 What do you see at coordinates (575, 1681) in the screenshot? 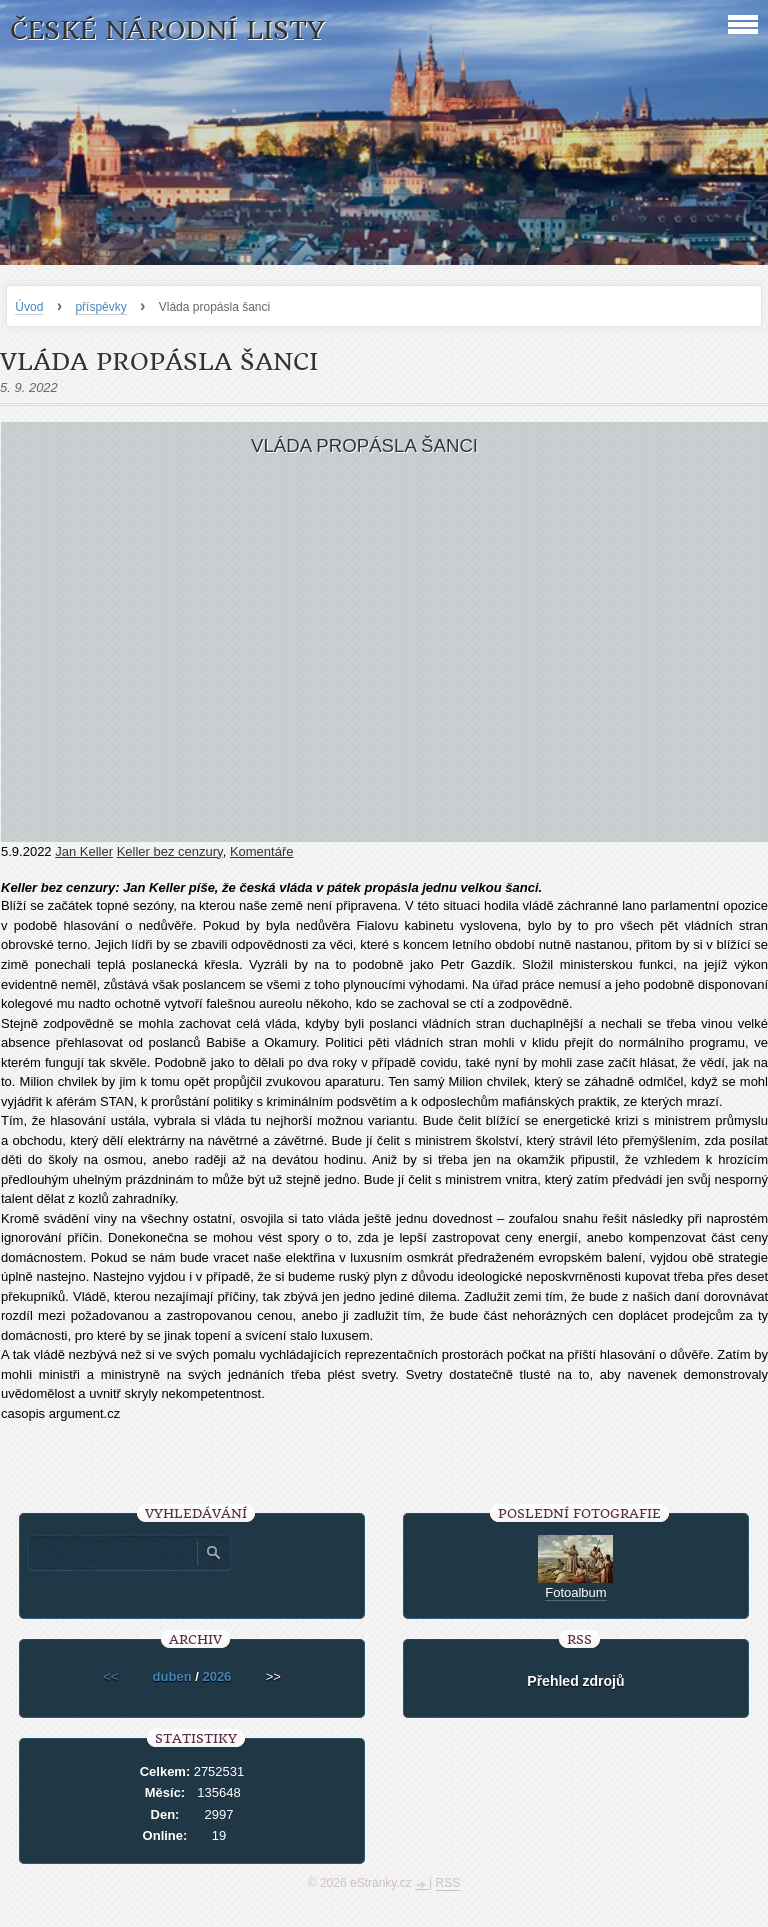
I see `Přehled zdrojů` at bounding box center [575, 1681].